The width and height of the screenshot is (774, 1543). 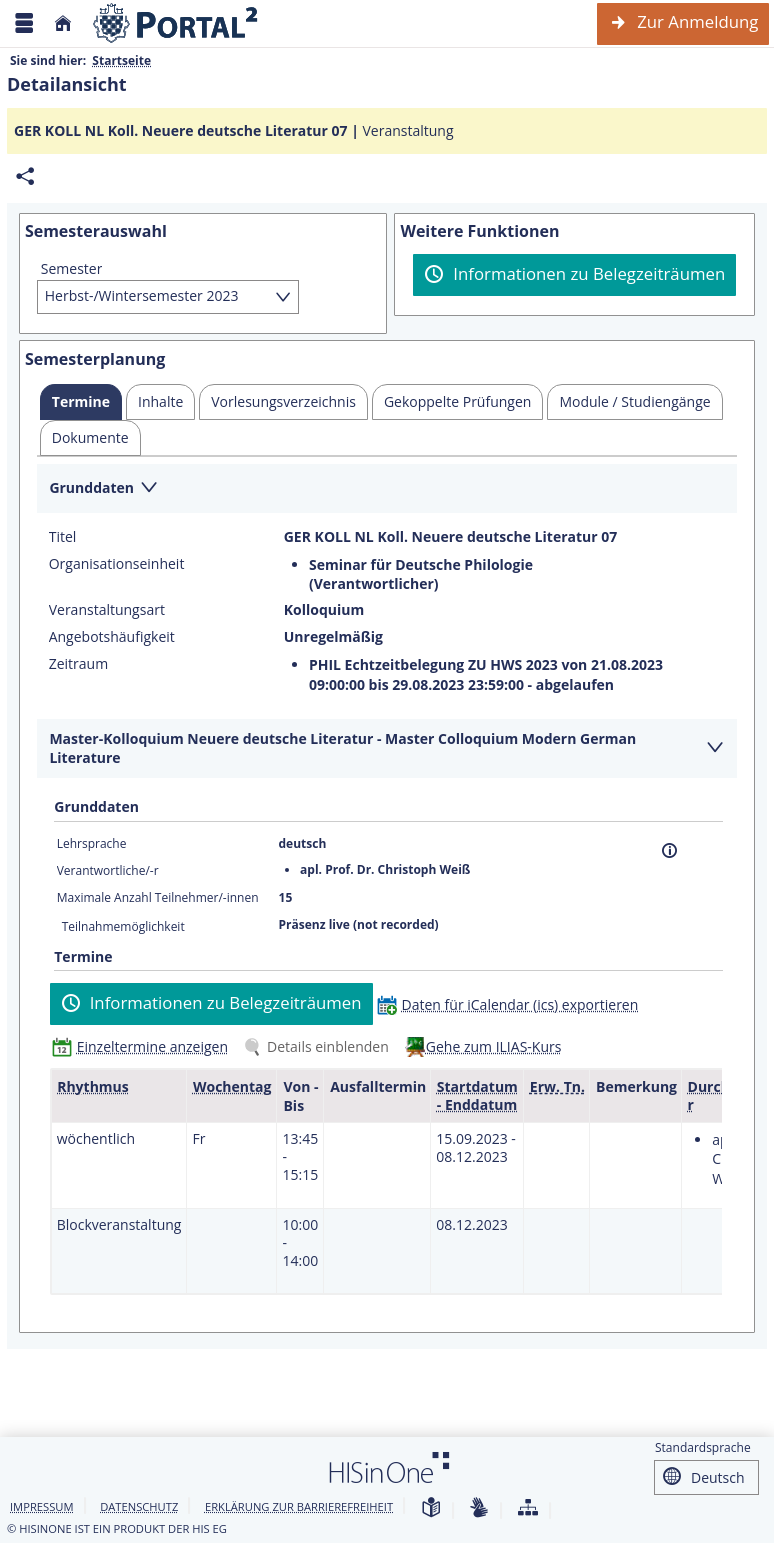 What do you see at coordinates (494, 1046) in the screenshot?
I see `Gehe zum ILIAS-Kurs` at bounding box center [494, 1046].